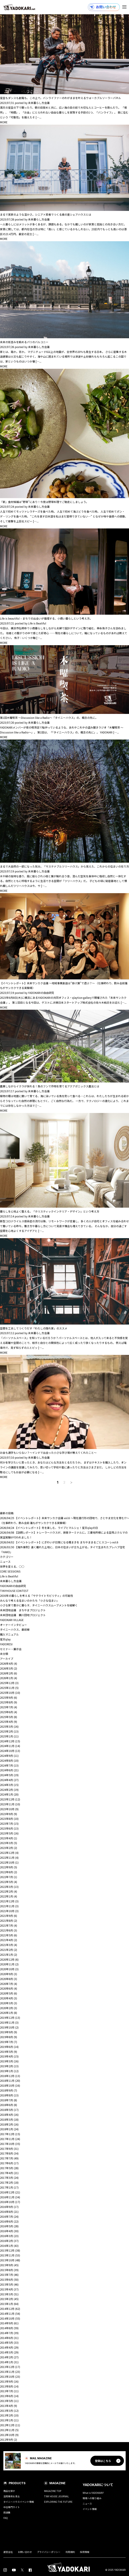  Describe the element at coordinates (6, 2226) in the screenshot. I see `2016年5月` at that location.